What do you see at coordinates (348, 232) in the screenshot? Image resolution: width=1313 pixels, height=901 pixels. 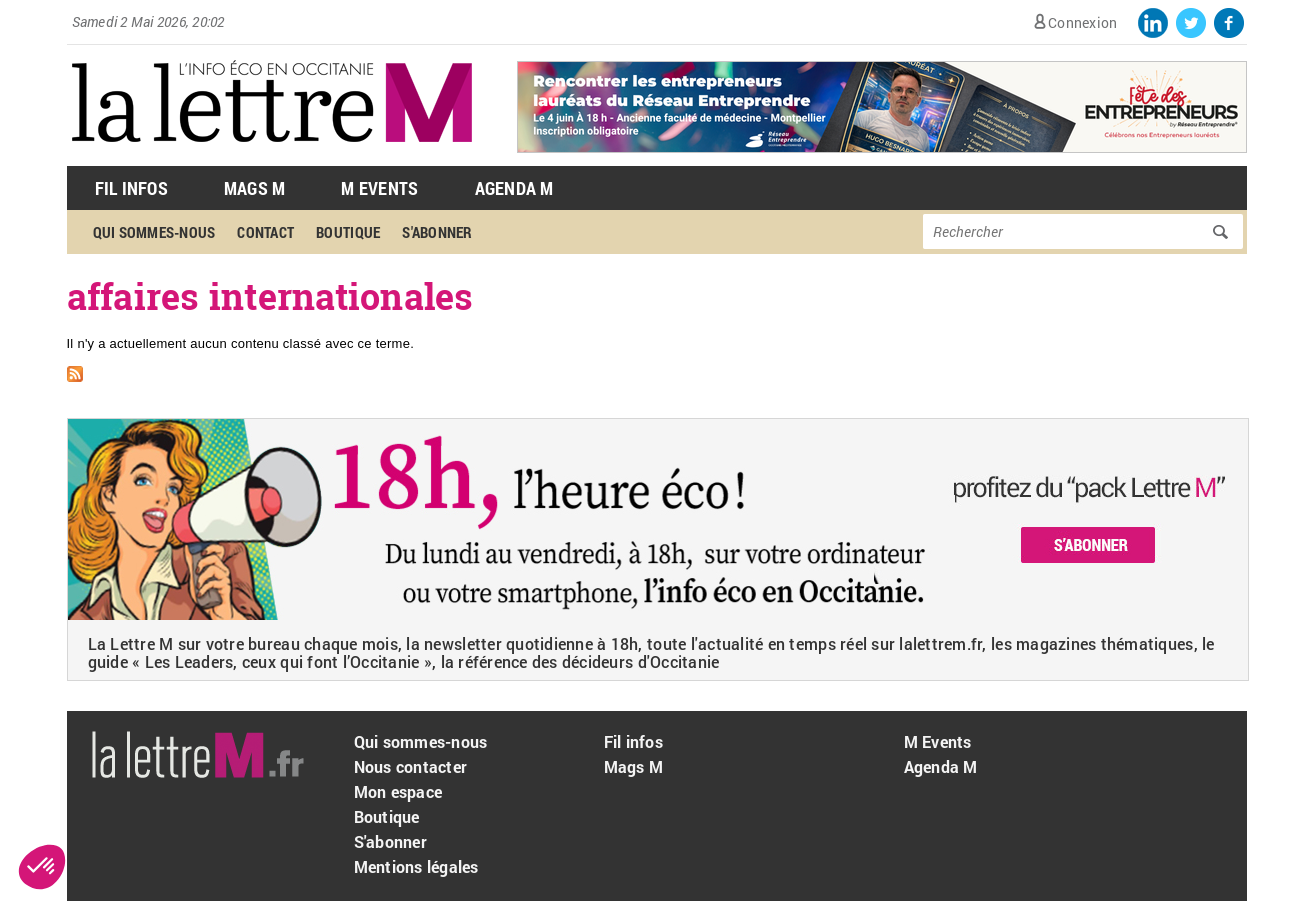 I see `Boutique` at bounding box center [348, 232].